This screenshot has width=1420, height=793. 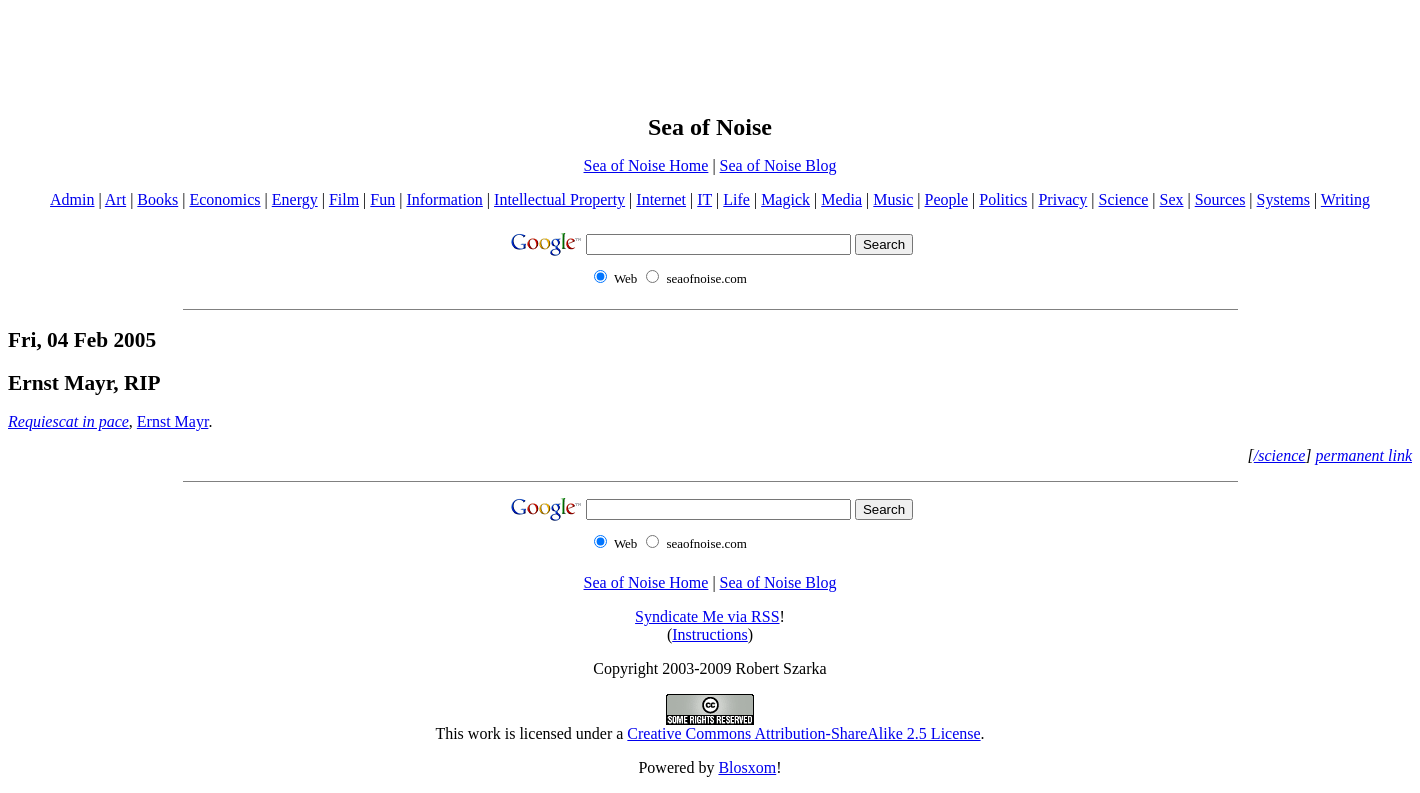 I want to click on Life, so click(x=736, y=199).